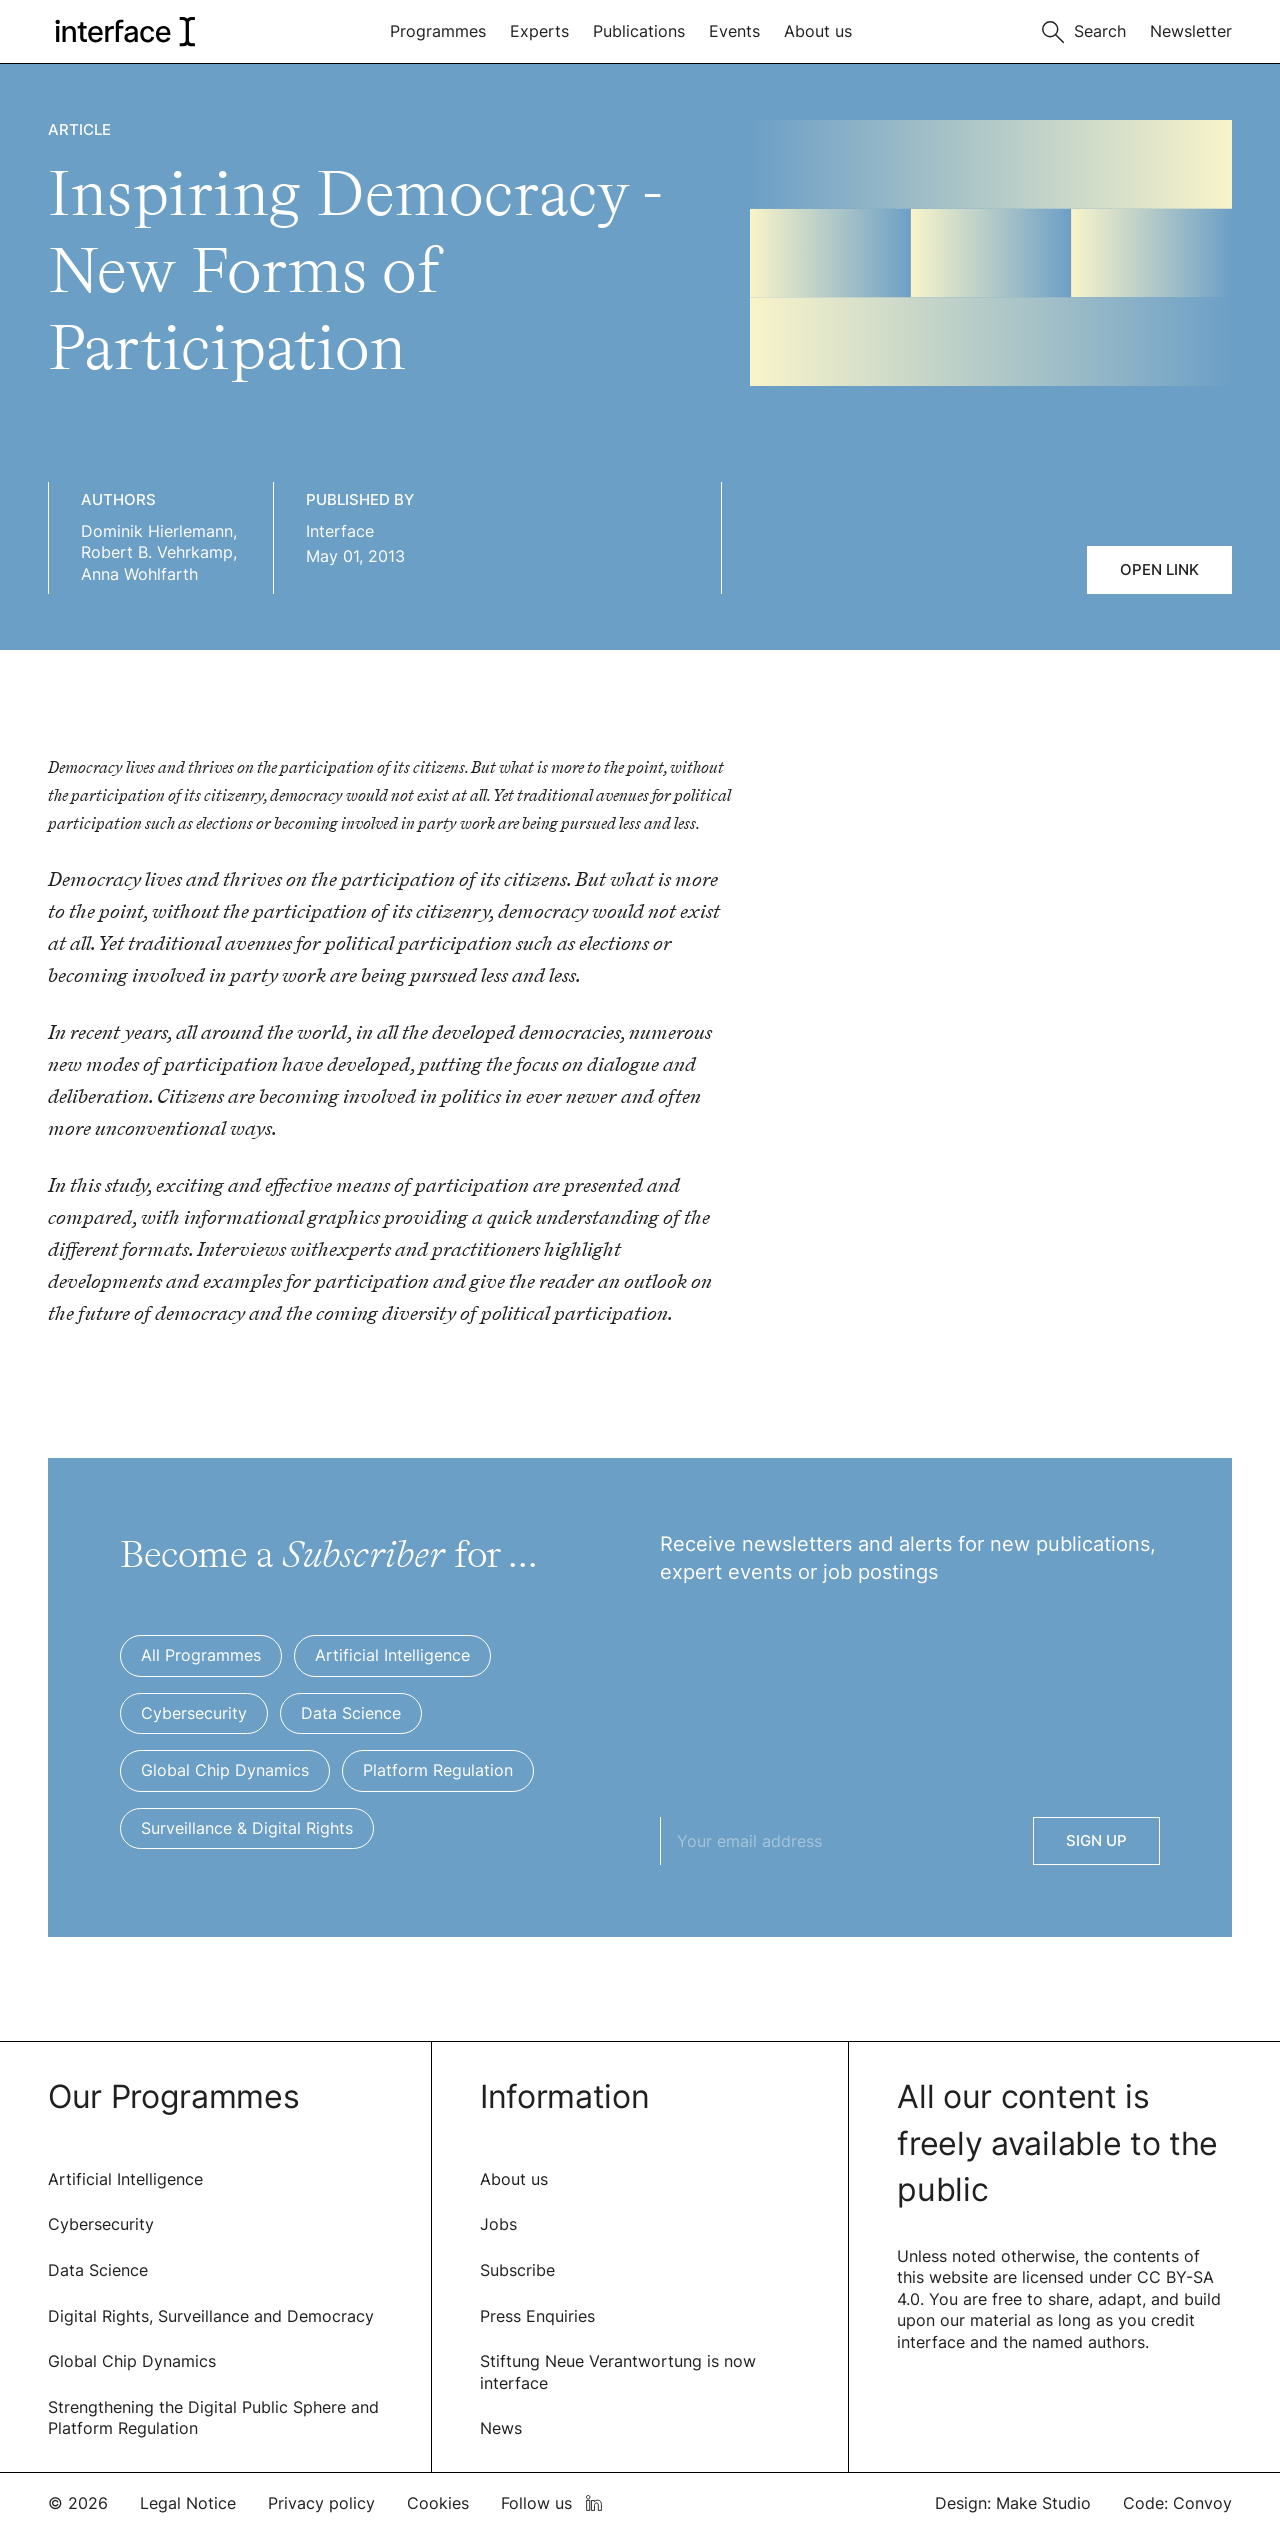 The height and width of the screenshot is (2541, 1280). What do you see at coordinates (1191, 31) in the screenshot?
I see `Newsletter` at bounding box center [1191, 31].